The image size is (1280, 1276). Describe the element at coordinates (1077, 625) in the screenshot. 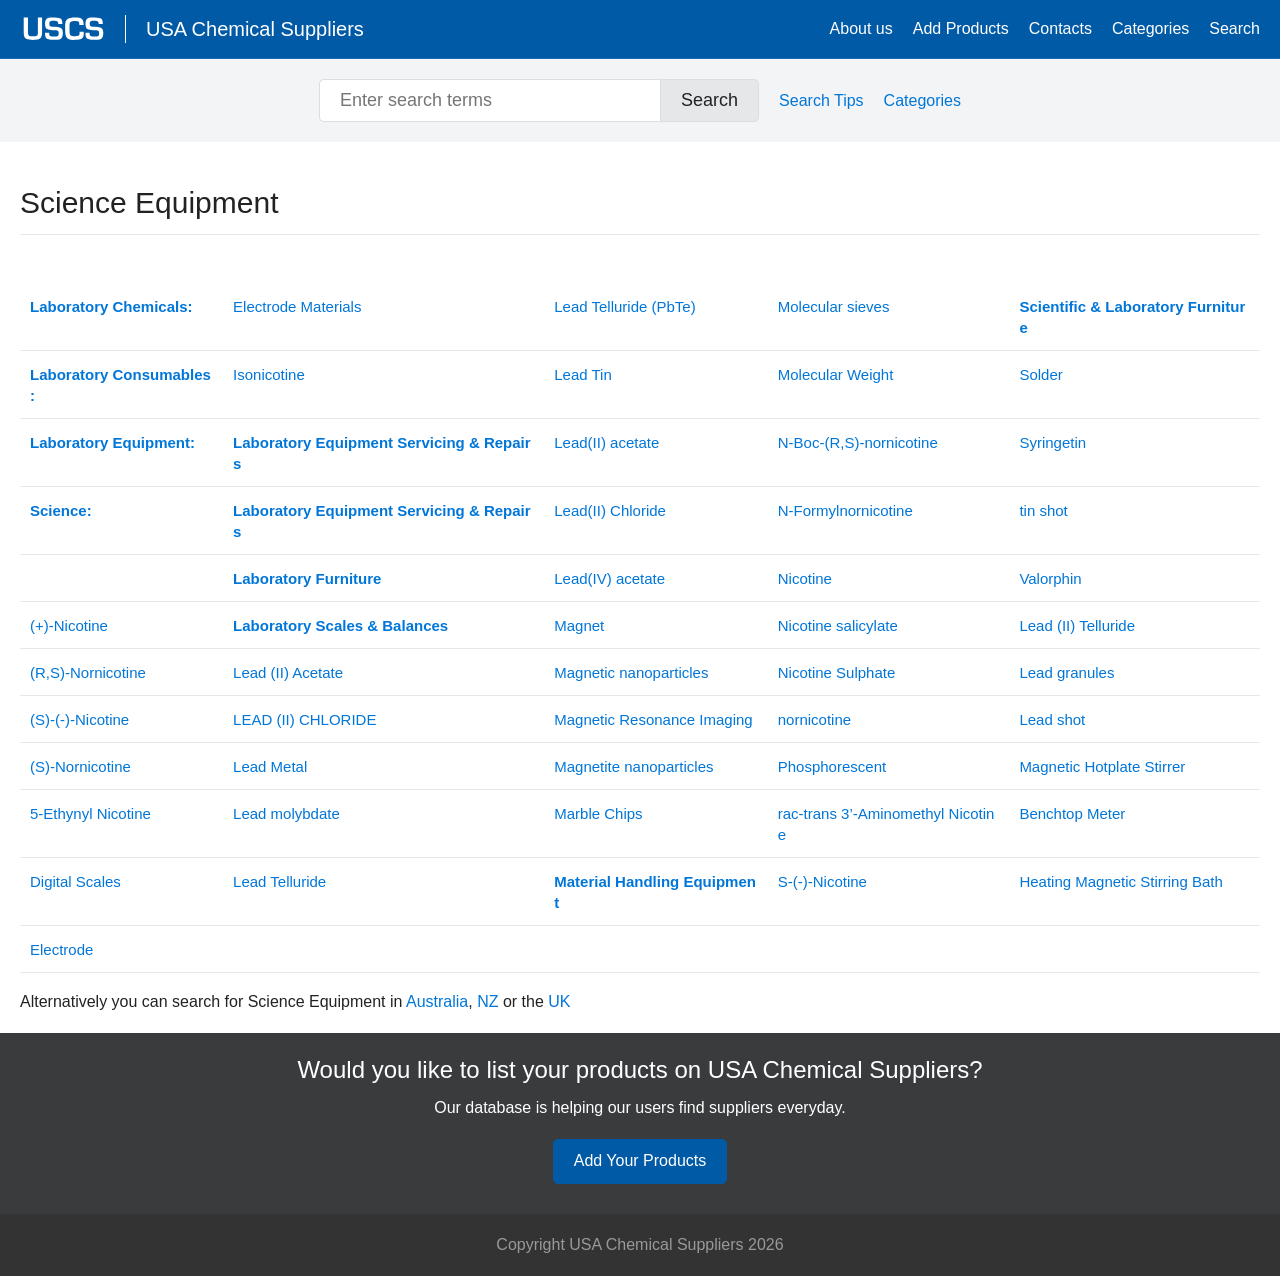

I see `Lead (II) Telluride` at that location.